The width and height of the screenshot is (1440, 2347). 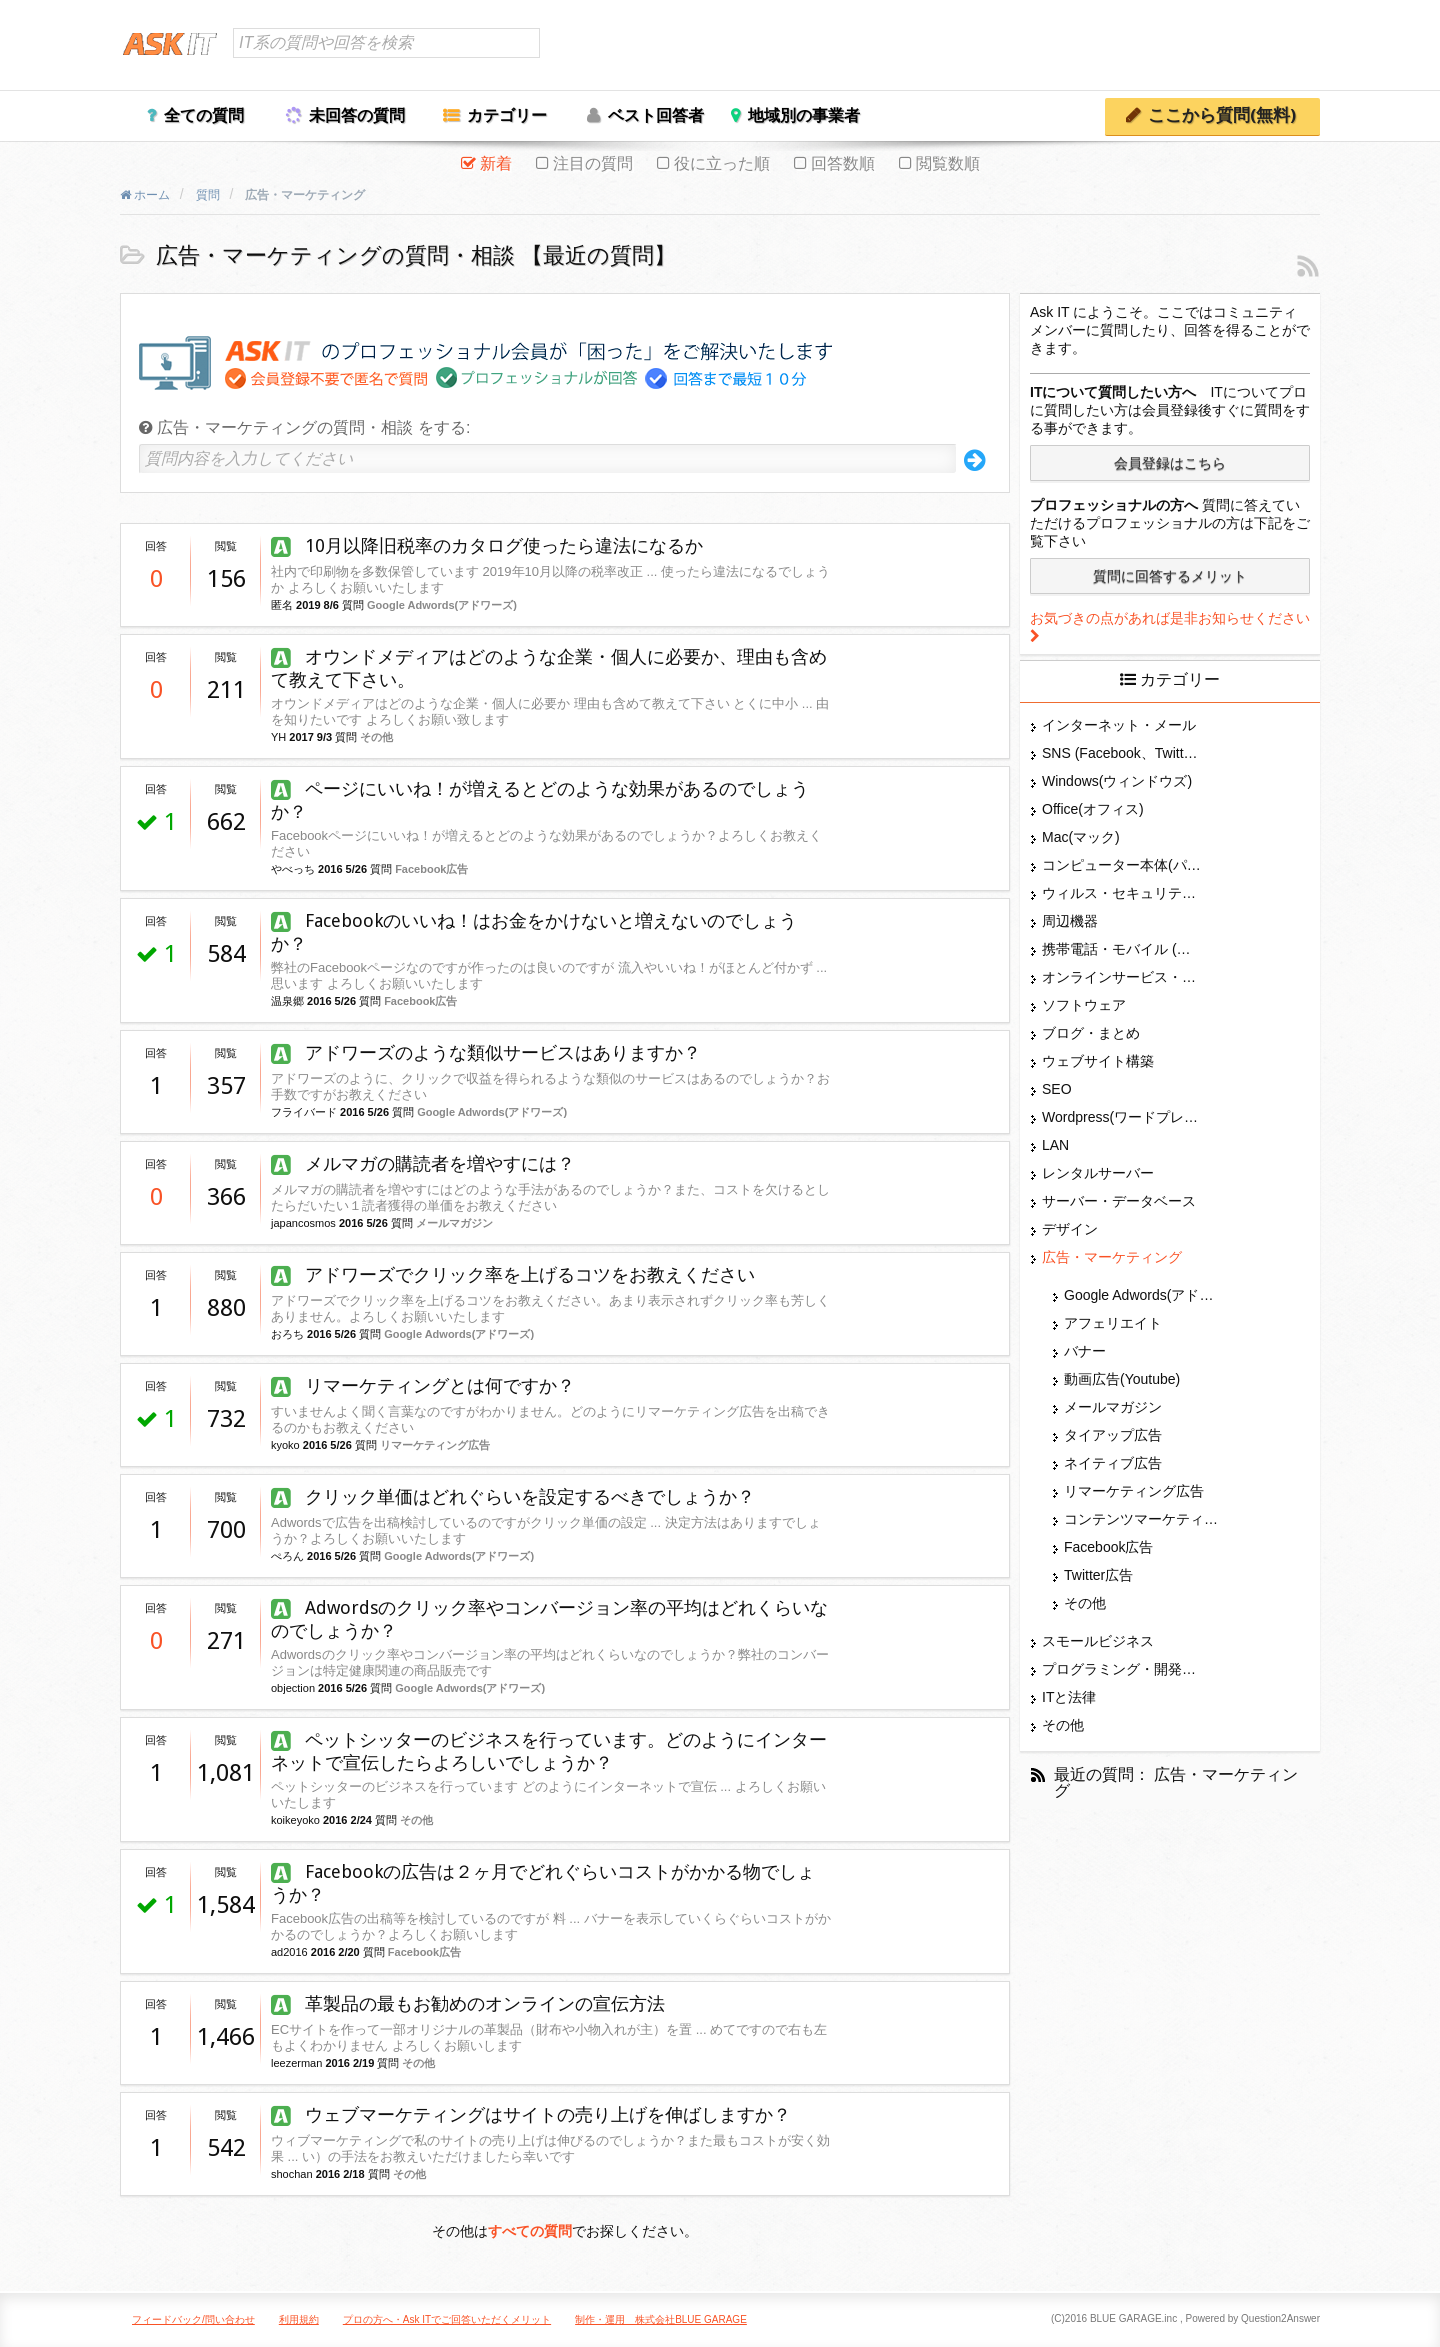 What do you see at coordinates (804, 115) in the screenshot?
I see `地域別の事業者` at bounding box center [804, 115].